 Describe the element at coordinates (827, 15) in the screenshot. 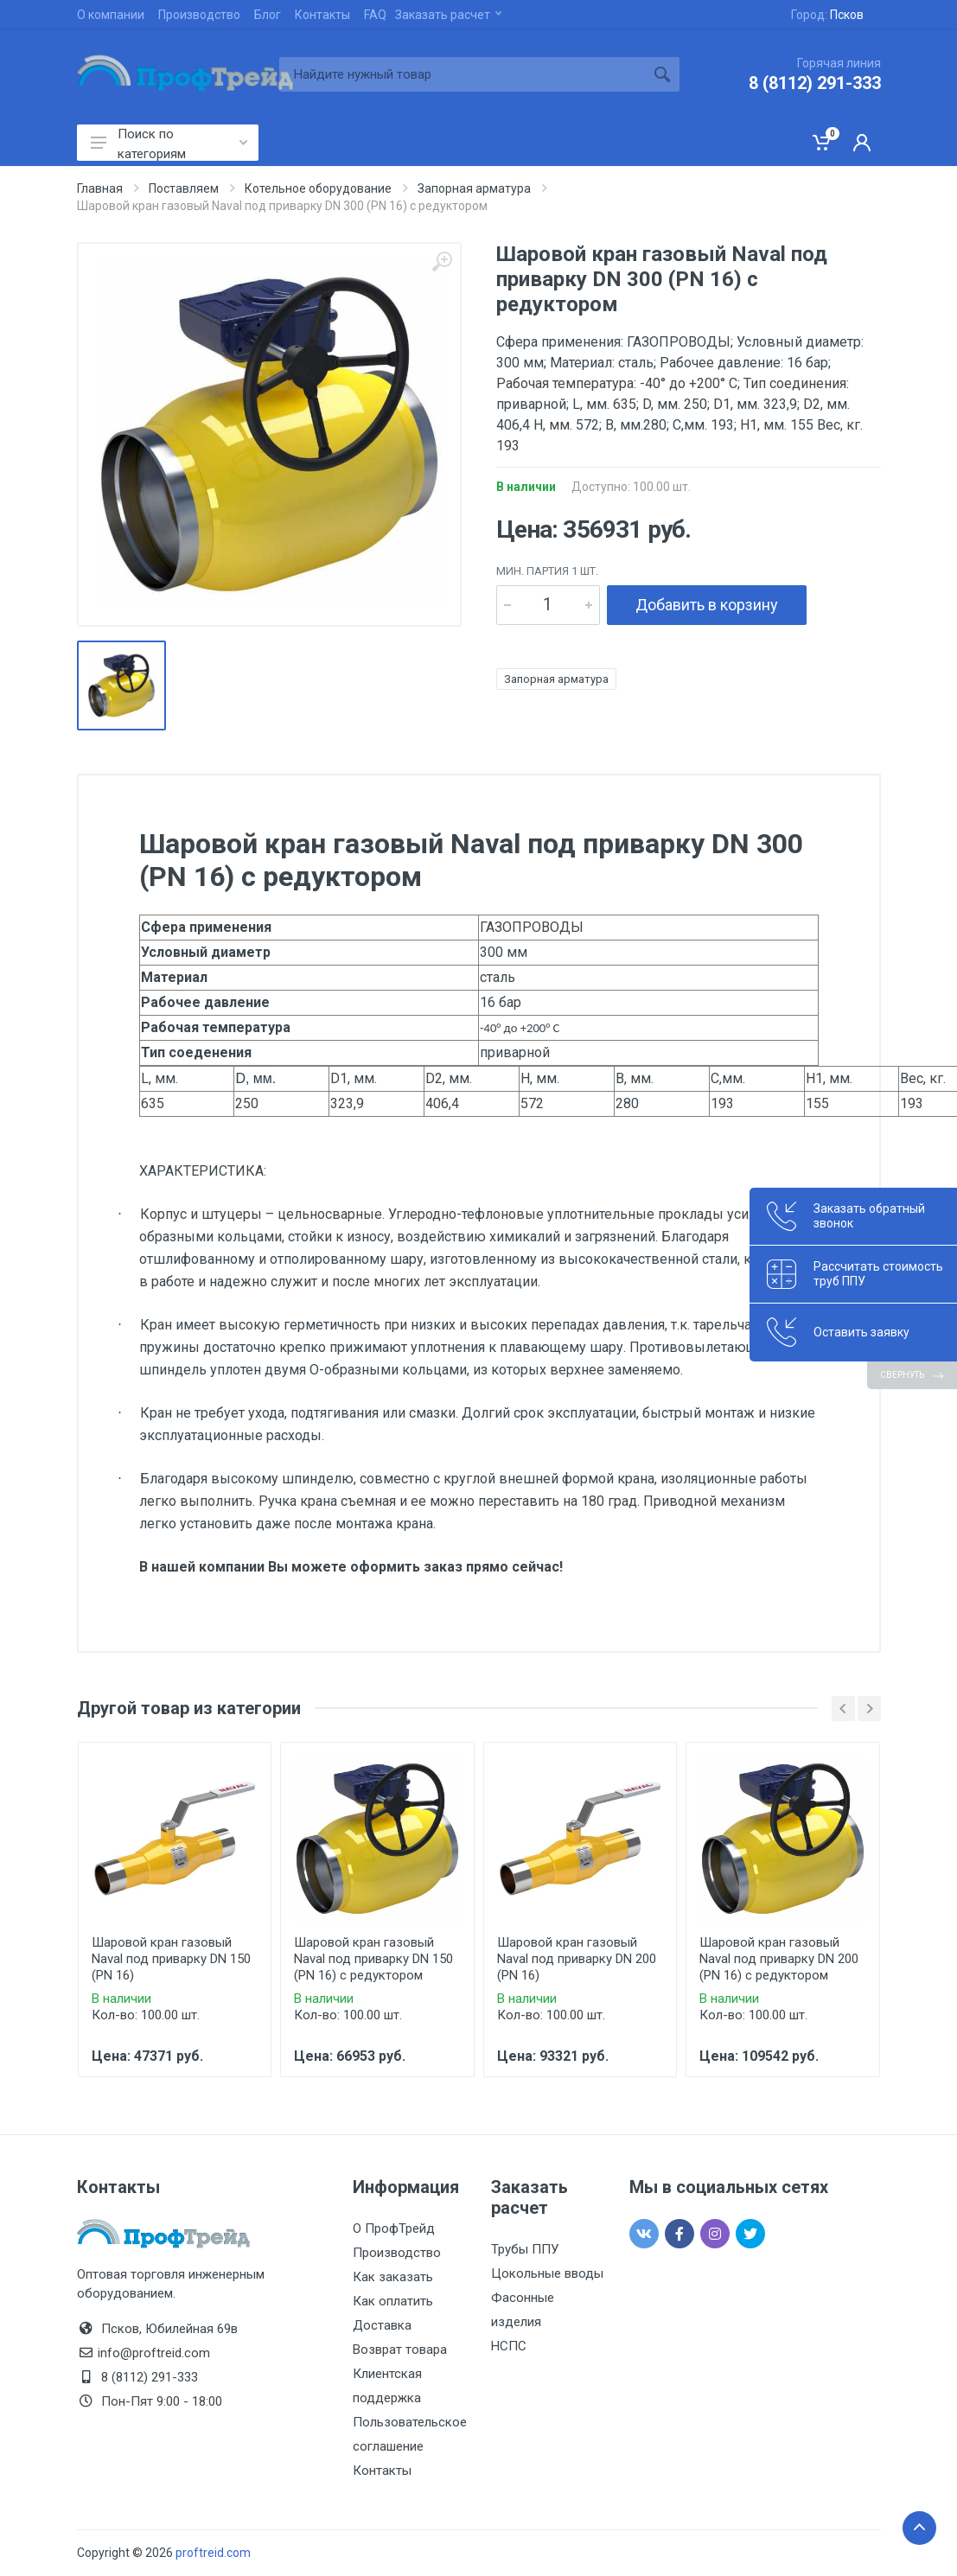

I see `Город:` at that location.